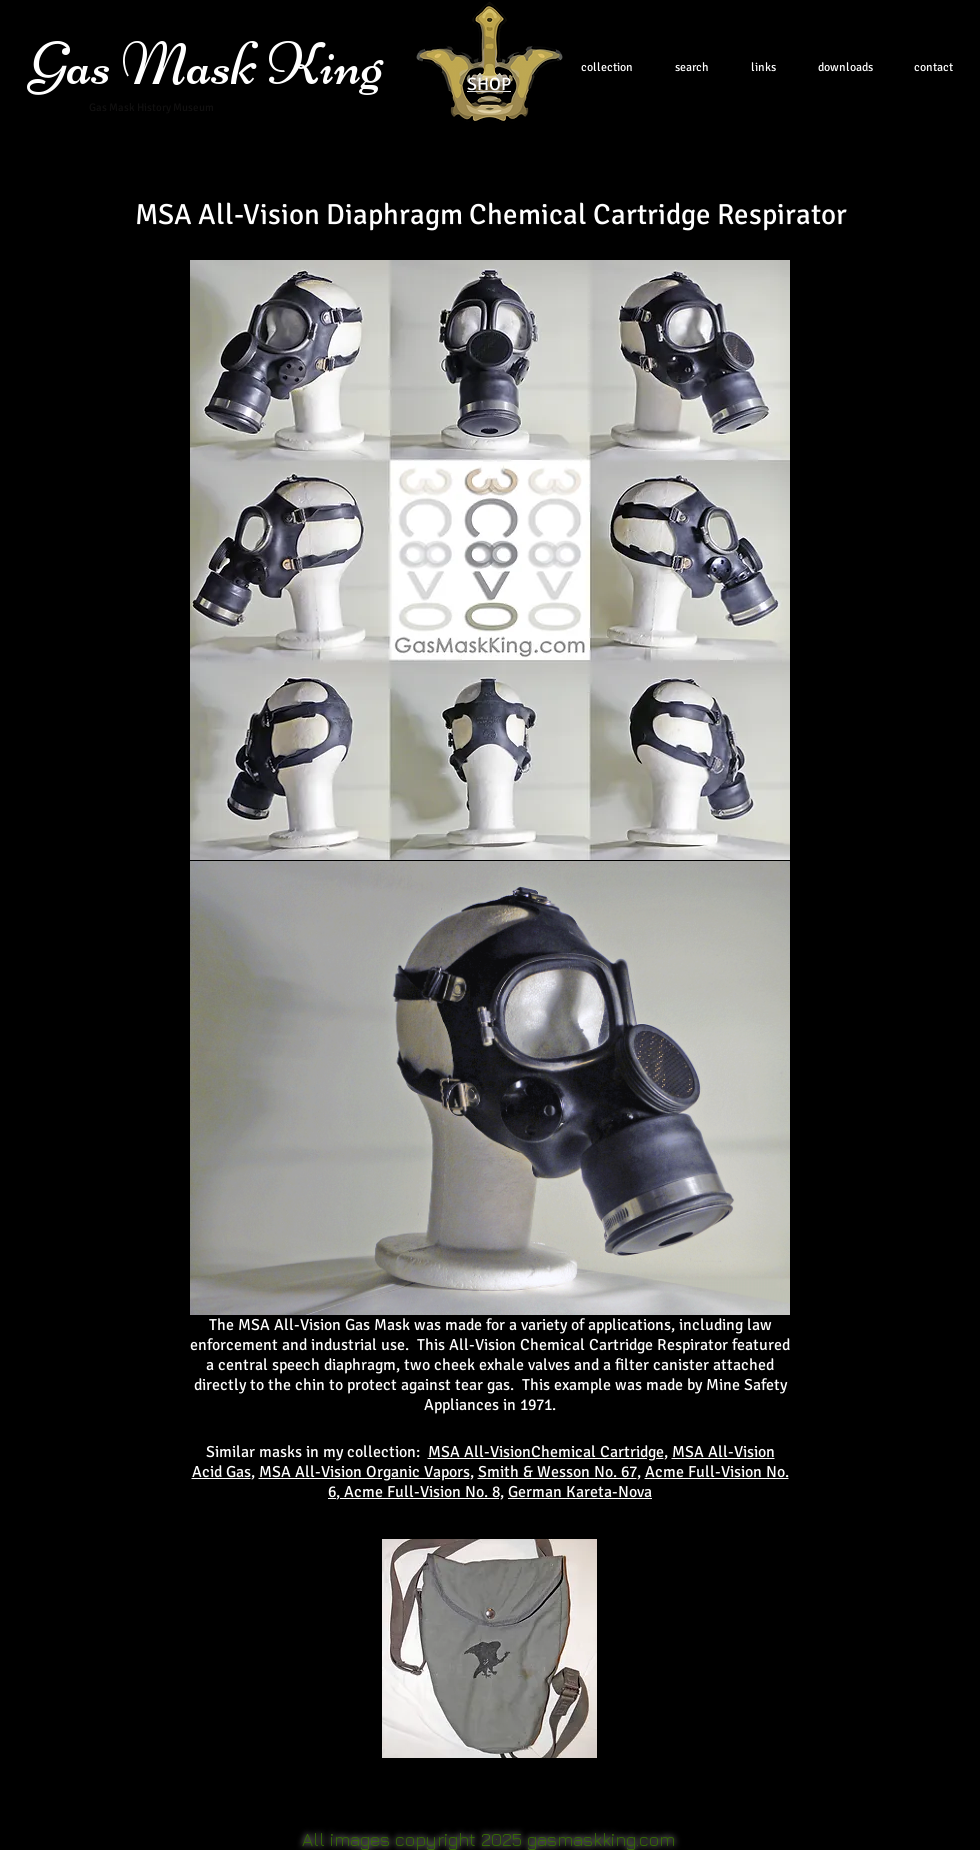 The width and height of the screenshot is (980, 1850). What do you see at coordinates (420, 1492) in the screenshot?
I see `, Acme Full-Vision No. 8,` at bounding box center [420, 1492].